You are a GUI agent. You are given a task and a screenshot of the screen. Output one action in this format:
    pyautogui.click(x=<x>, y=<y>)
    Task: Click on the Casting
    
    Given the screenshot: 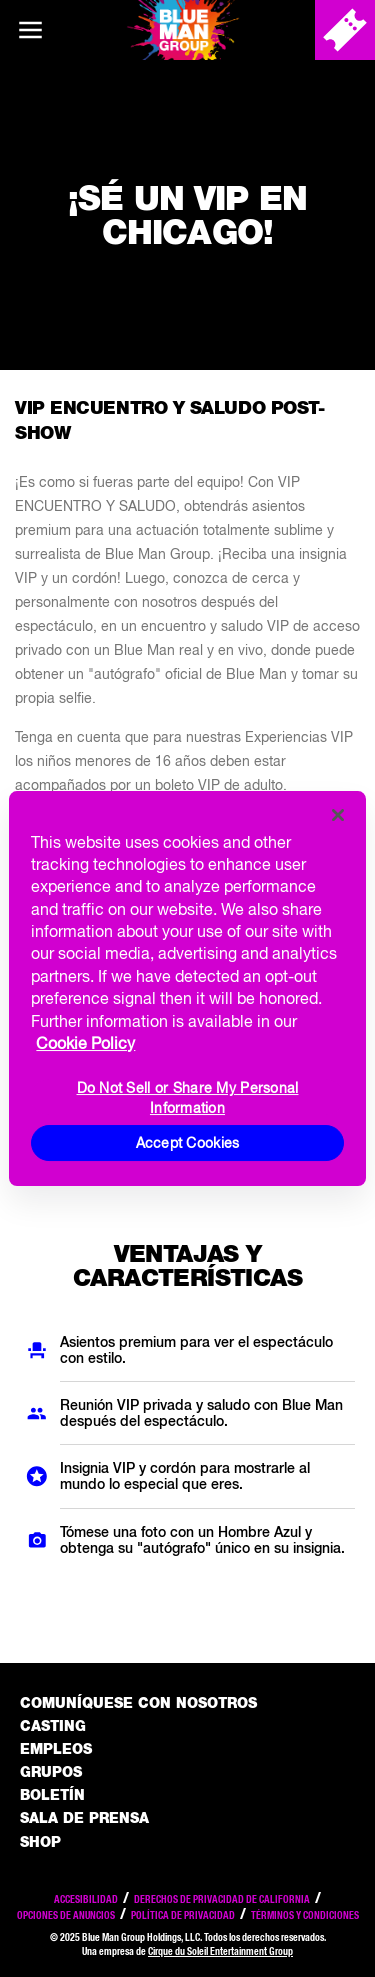 What is the action you would take?
    pyautogui.click(x=53, y=1726)
    